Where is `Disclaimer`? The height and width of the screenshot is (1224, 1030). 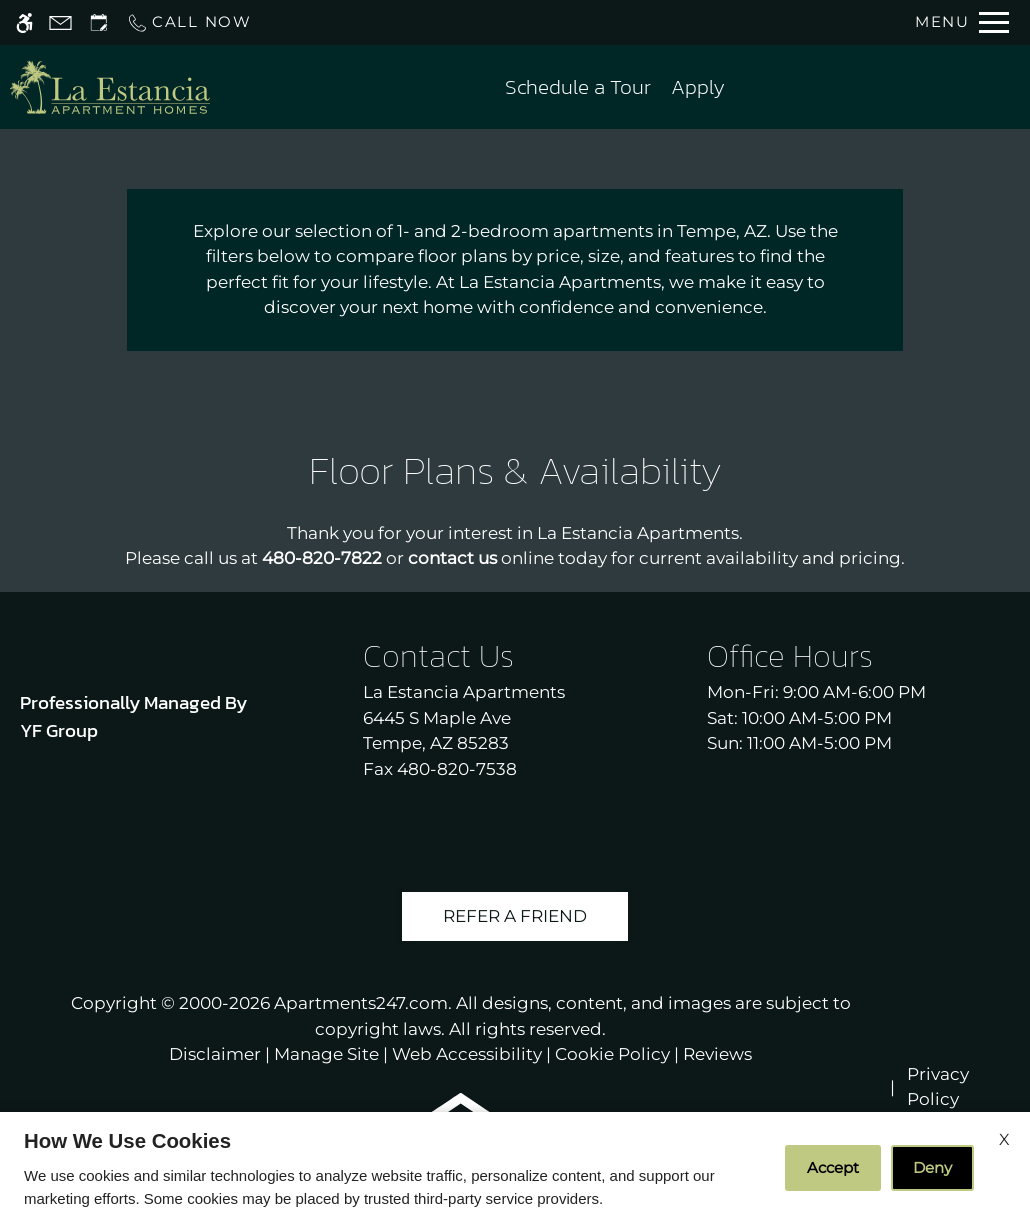 Disclaimer is located at coordinates (215, 1054).